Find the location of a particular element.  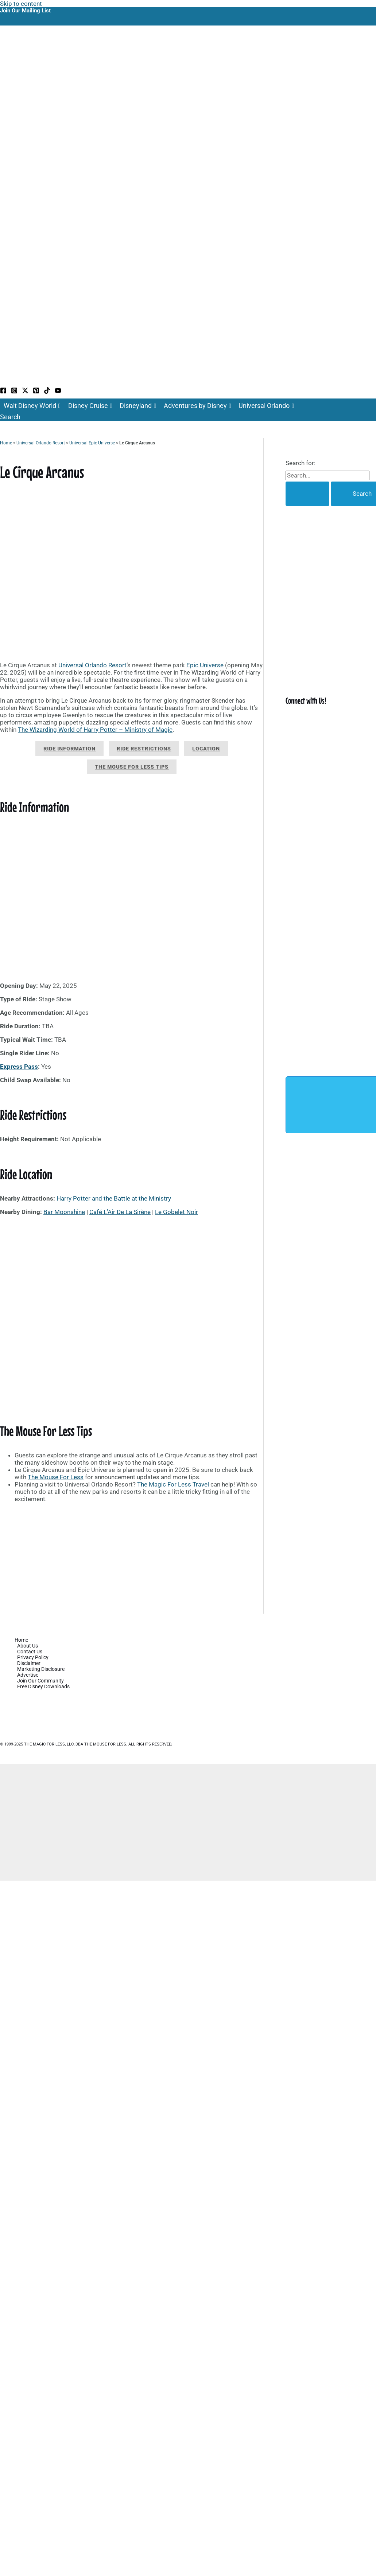

[Search Submit] is located at coordinates (307, 494).